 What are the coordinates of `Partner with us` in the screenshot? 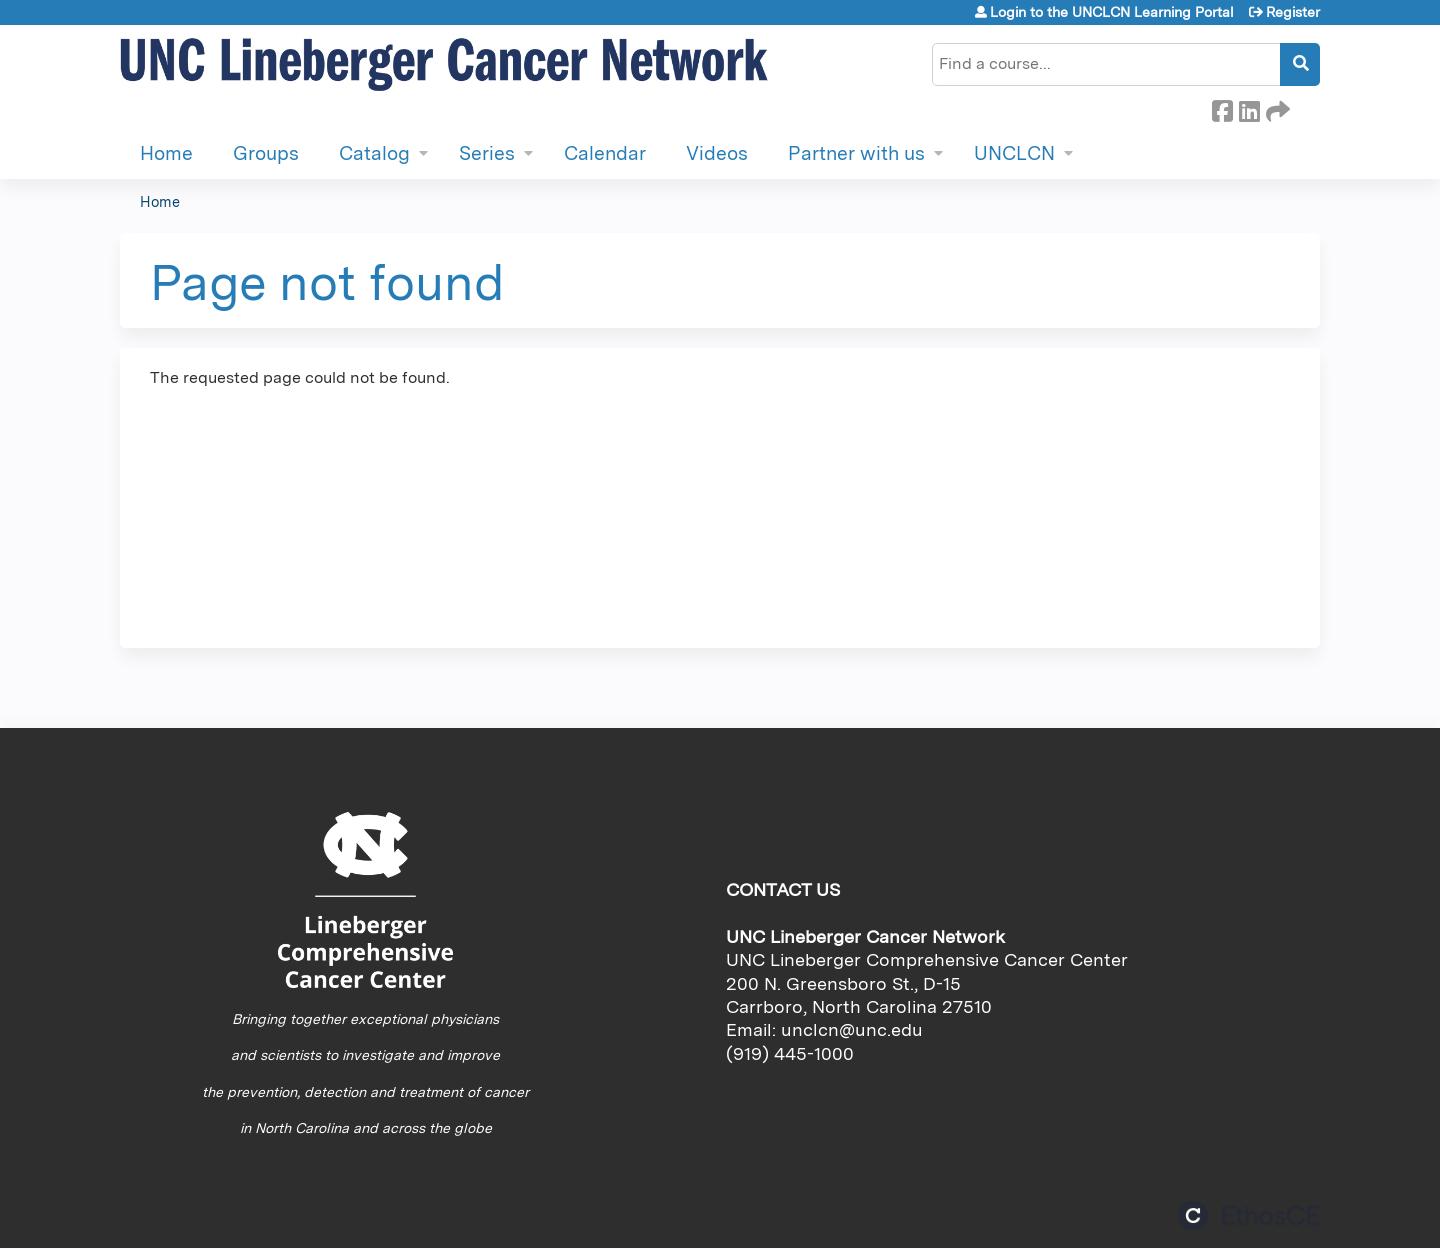 It's located at (856, 153).